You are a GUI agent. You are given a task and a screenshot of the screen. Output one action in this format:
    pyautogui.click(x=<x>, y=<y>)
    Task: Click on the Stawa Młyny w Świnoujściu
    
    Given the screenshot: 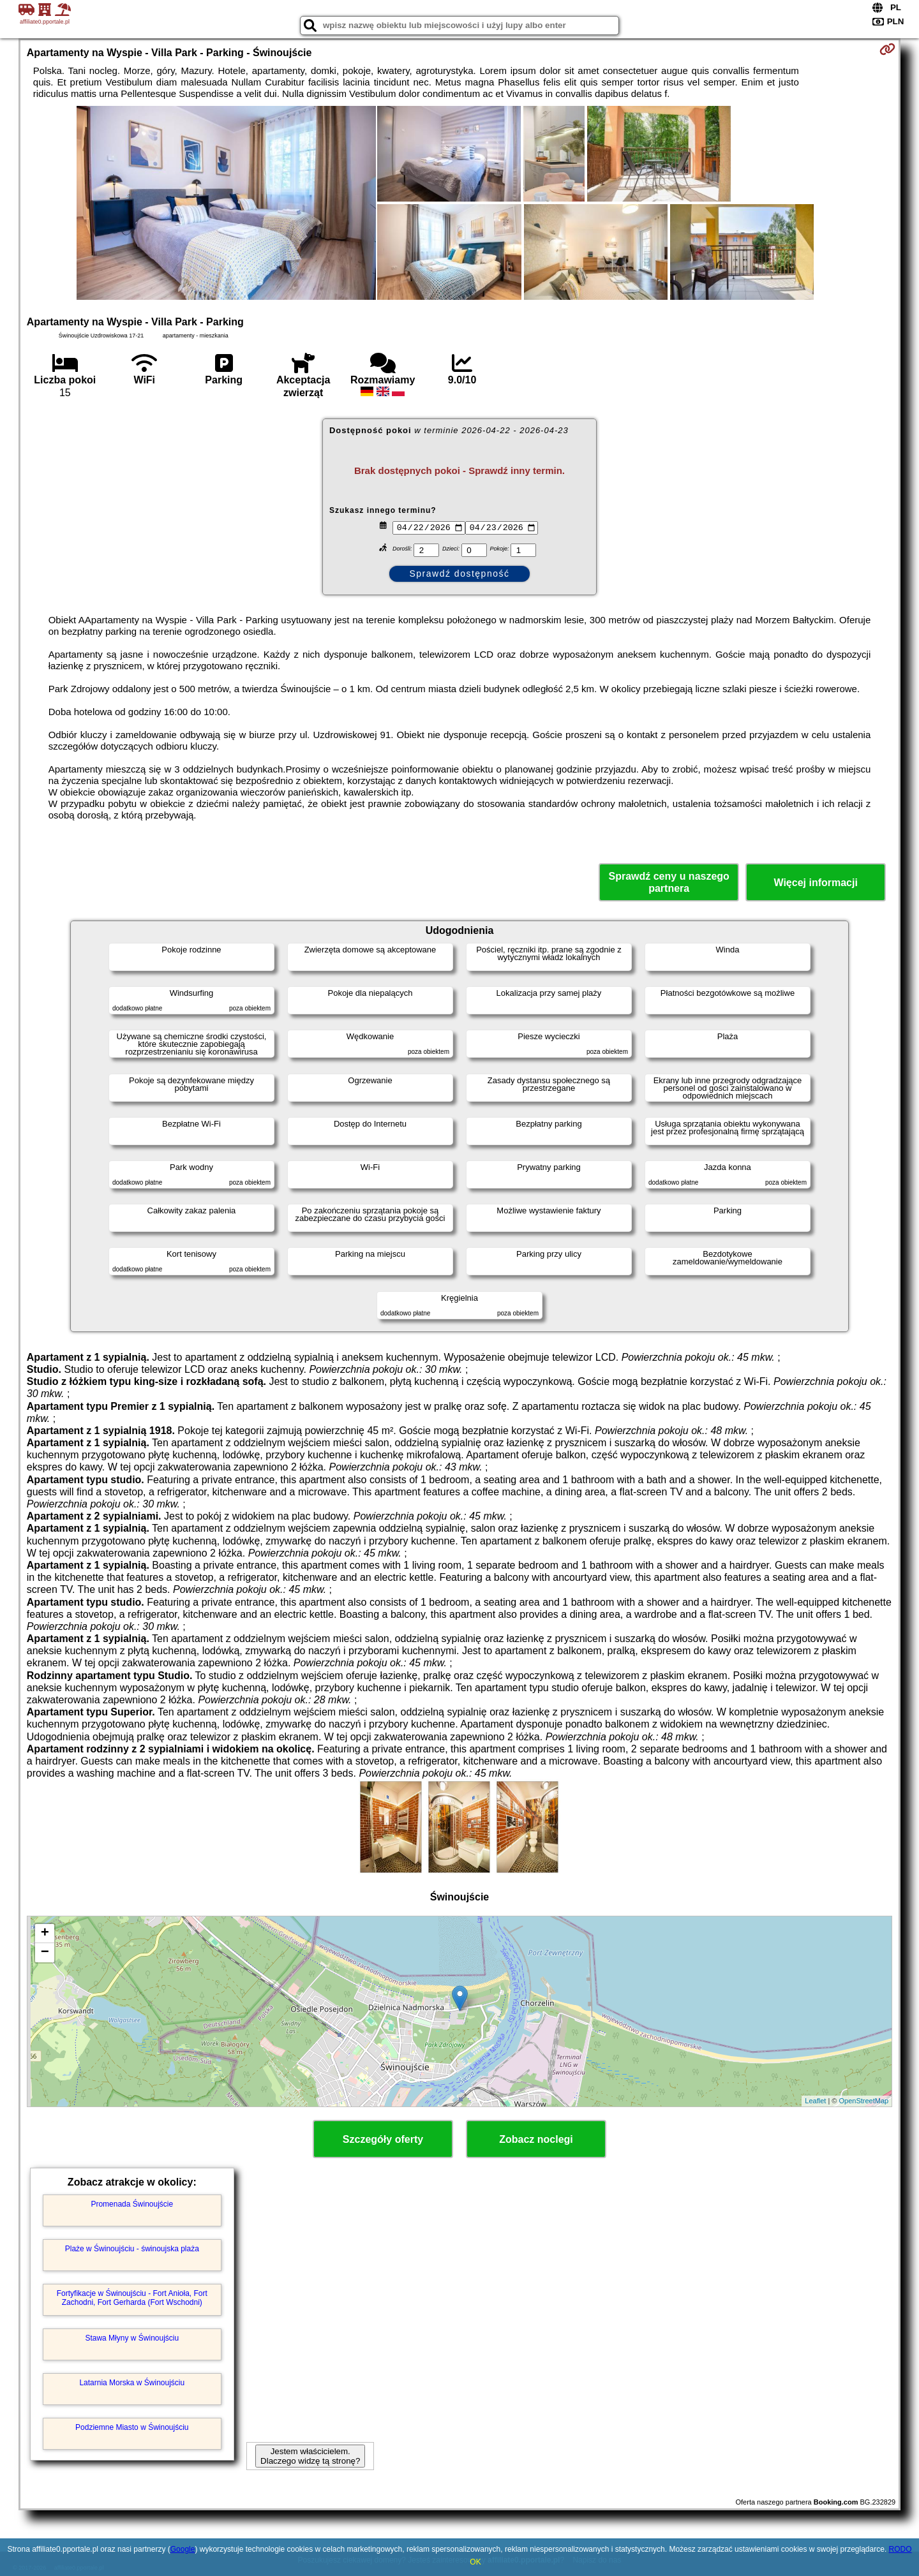 What is the action you would take?
    pyautogui.click(x=132, y=2338)
    